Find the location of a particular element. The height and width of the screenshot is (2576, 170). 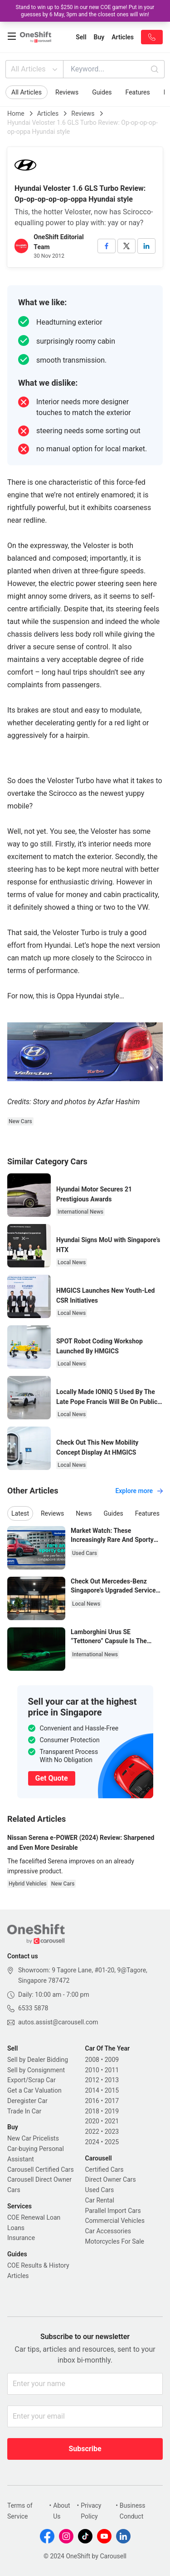

2012 is located at coordinates (92, 2080).